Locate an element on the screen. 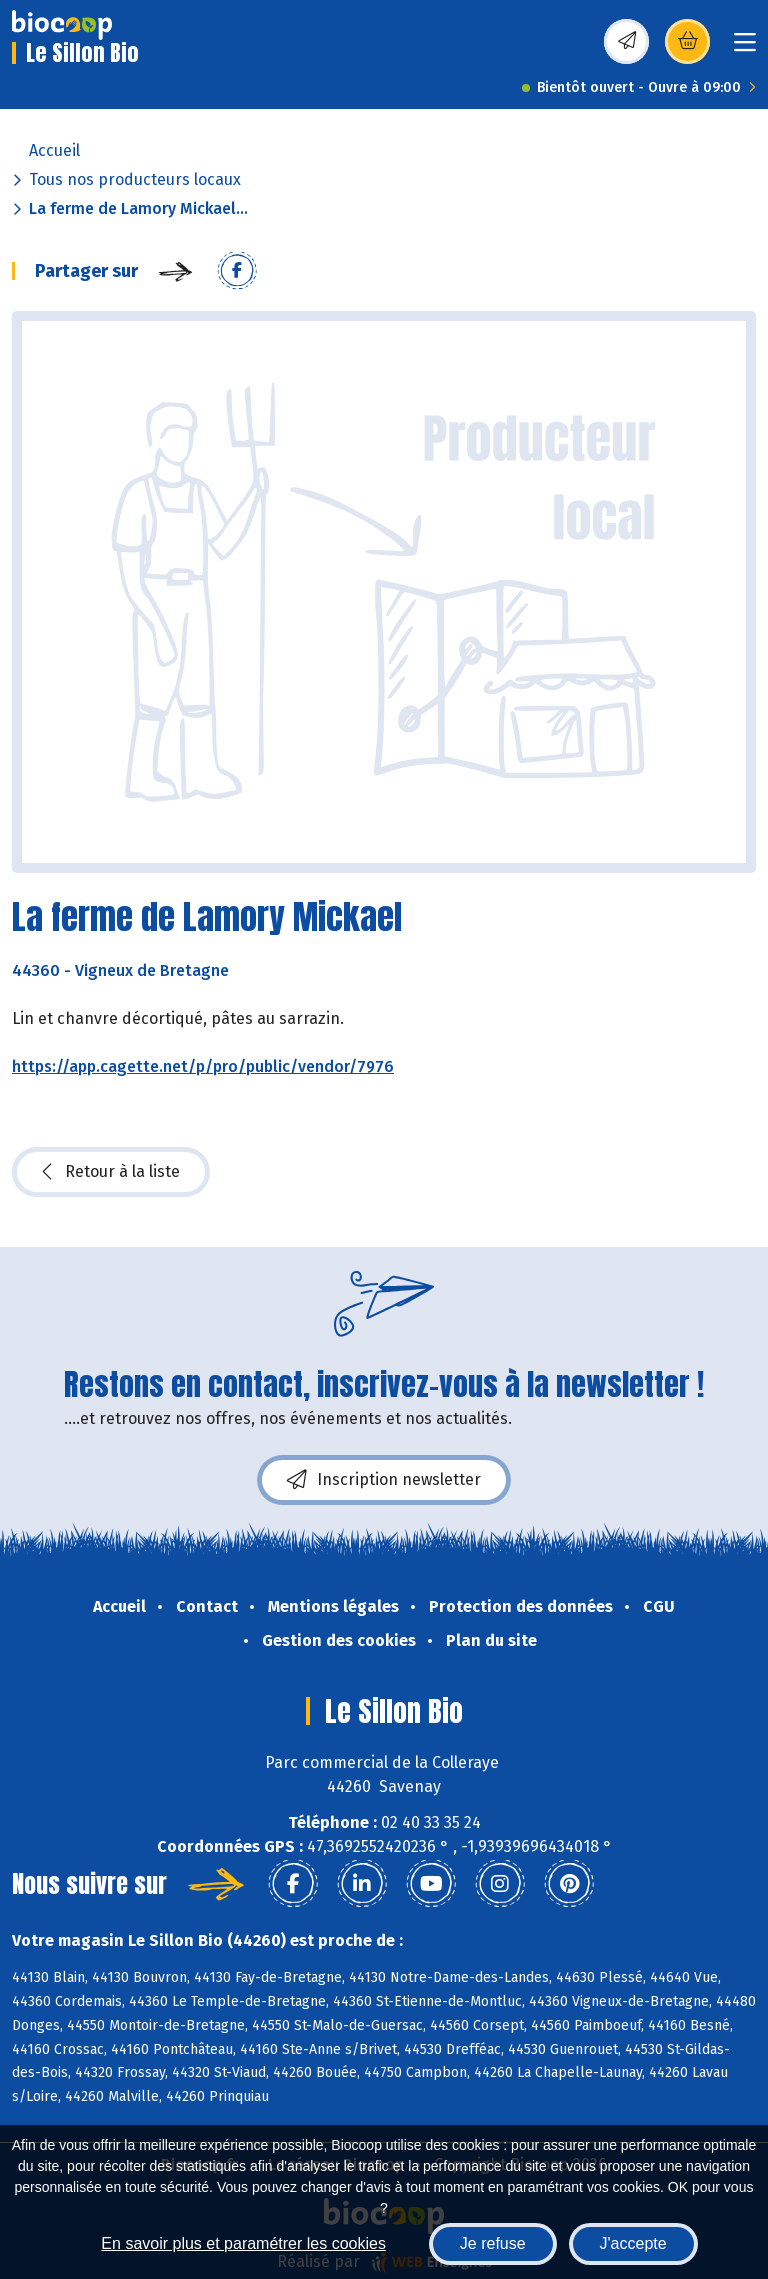 Image resolution: width=768 pixels, height=2279 pixels. J'accepte is located at coordinates (633, 2243).